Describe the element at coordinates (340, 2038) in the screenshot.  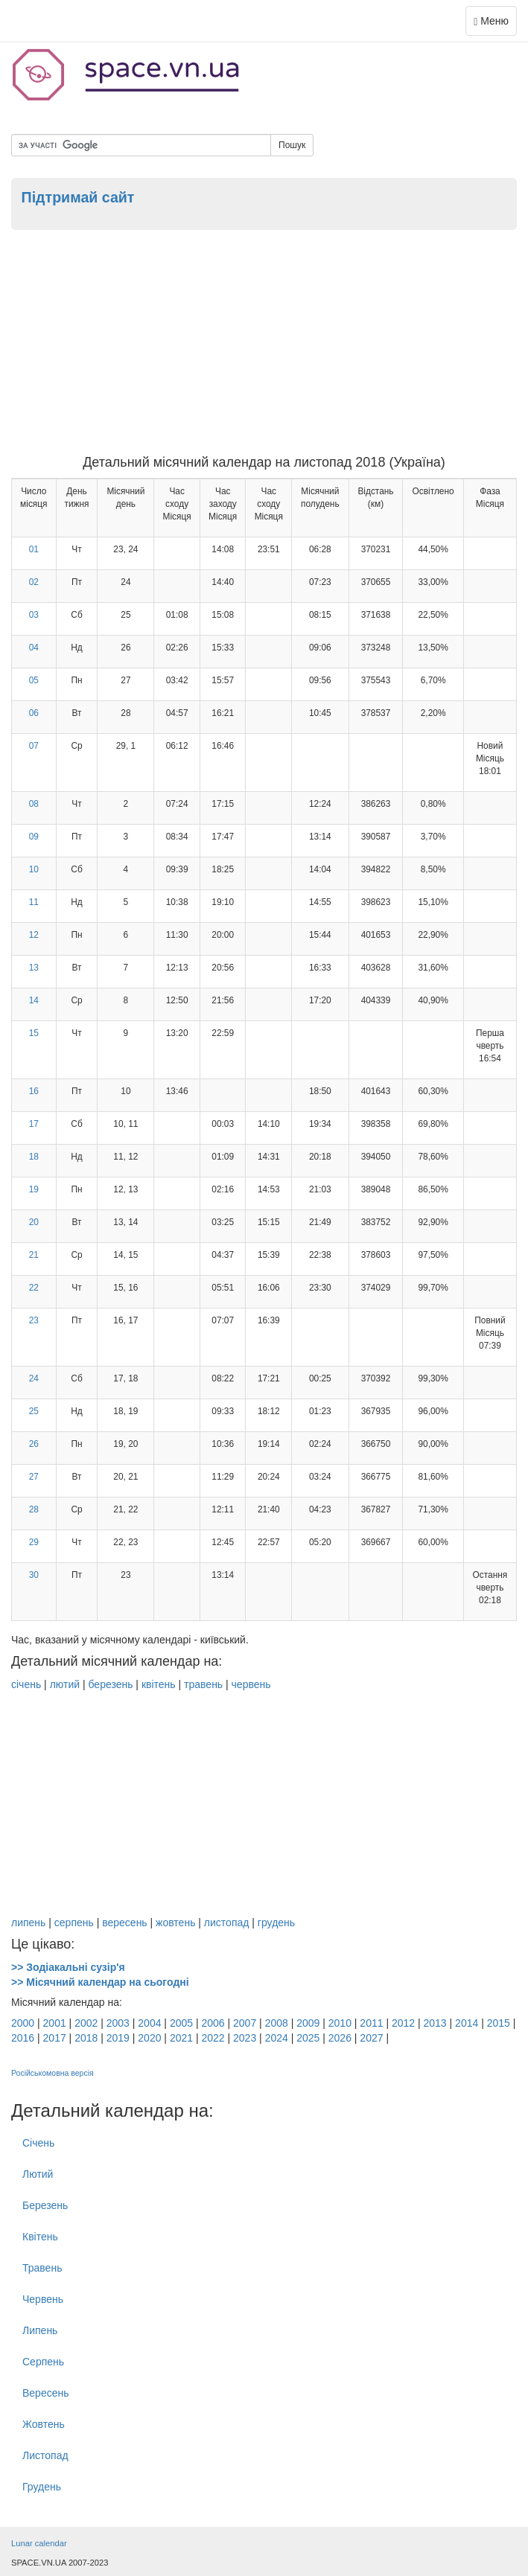
I see `2026` at that location.